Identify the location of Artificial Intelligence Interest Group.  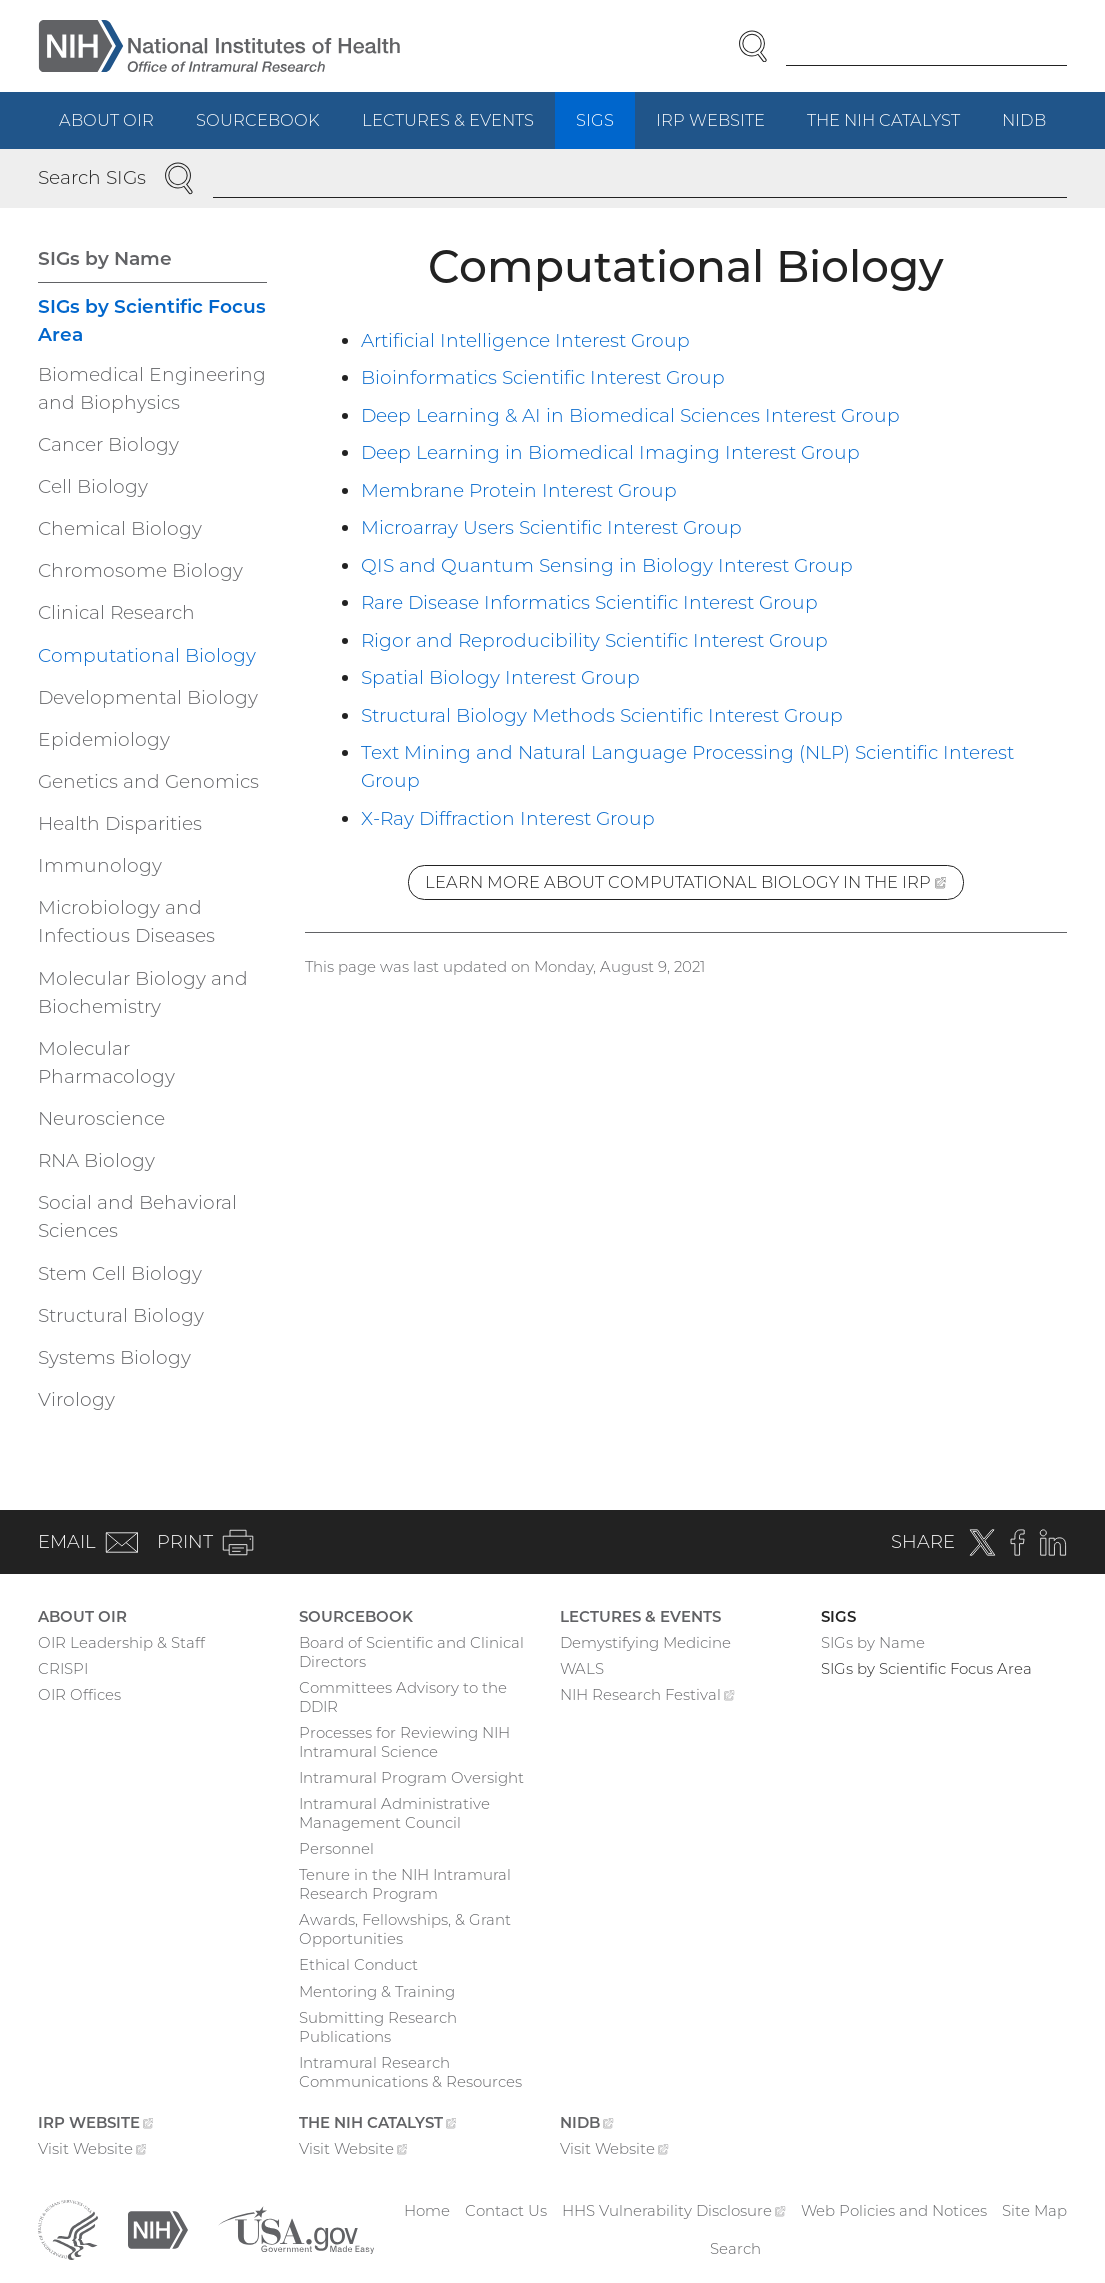
(525, 340).